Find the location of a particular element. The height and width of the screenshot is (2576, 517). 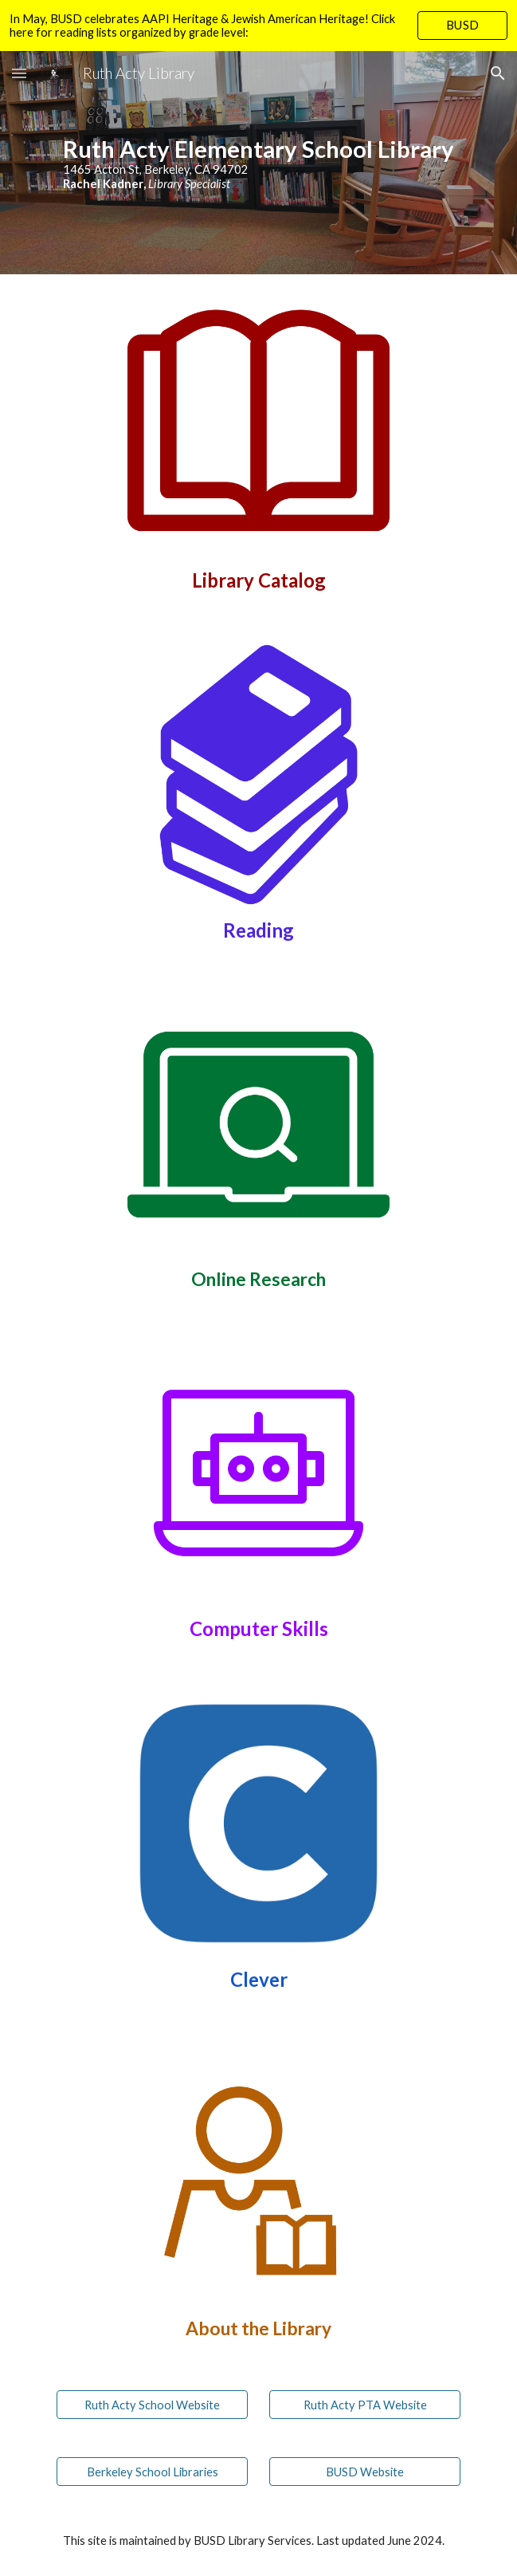

[Berkeley School Libraries] is located at coordinates (152, 2471).